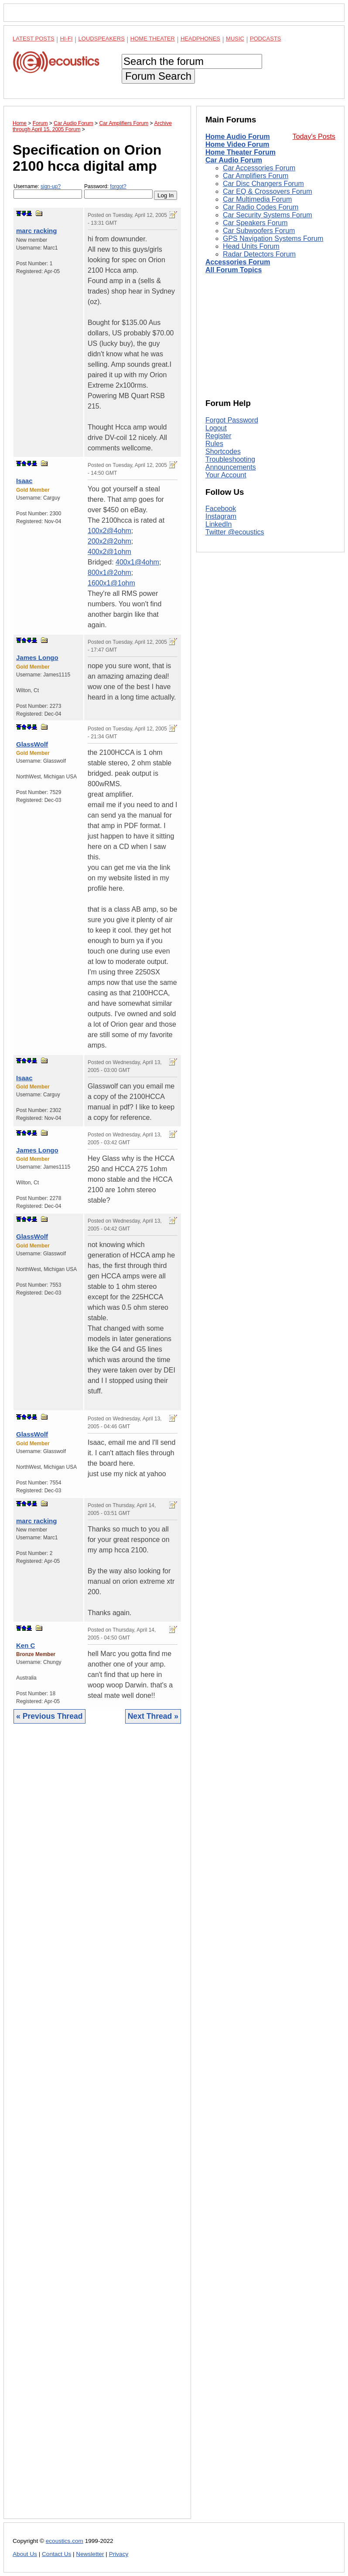  I want to click on Loudspeakers, so click(101, 38).